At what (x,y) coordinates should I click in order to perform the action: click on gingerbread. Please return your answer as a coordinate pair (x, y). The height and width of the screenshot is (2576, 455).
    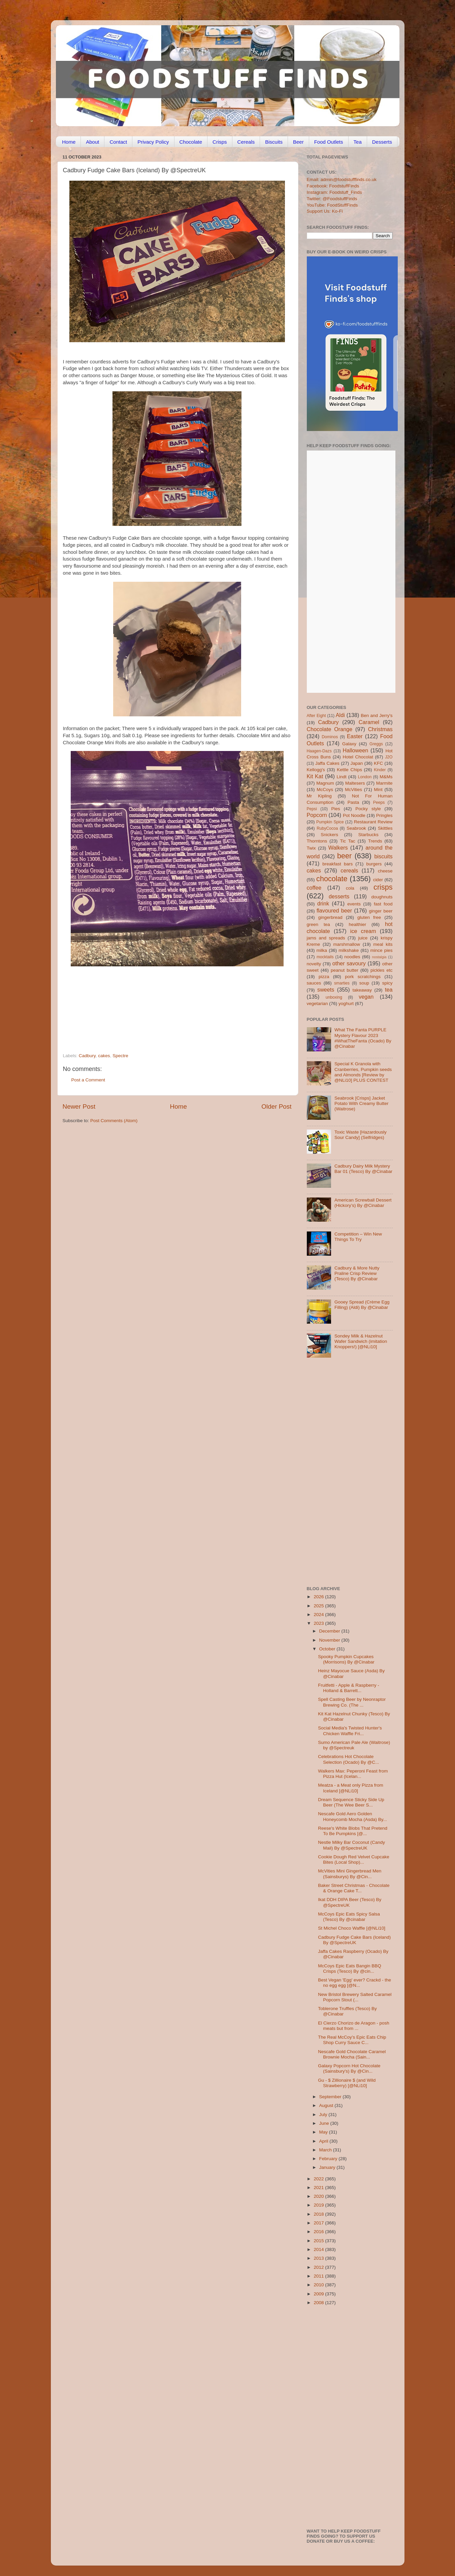
    Looking at the image, I should click on (330, 917).